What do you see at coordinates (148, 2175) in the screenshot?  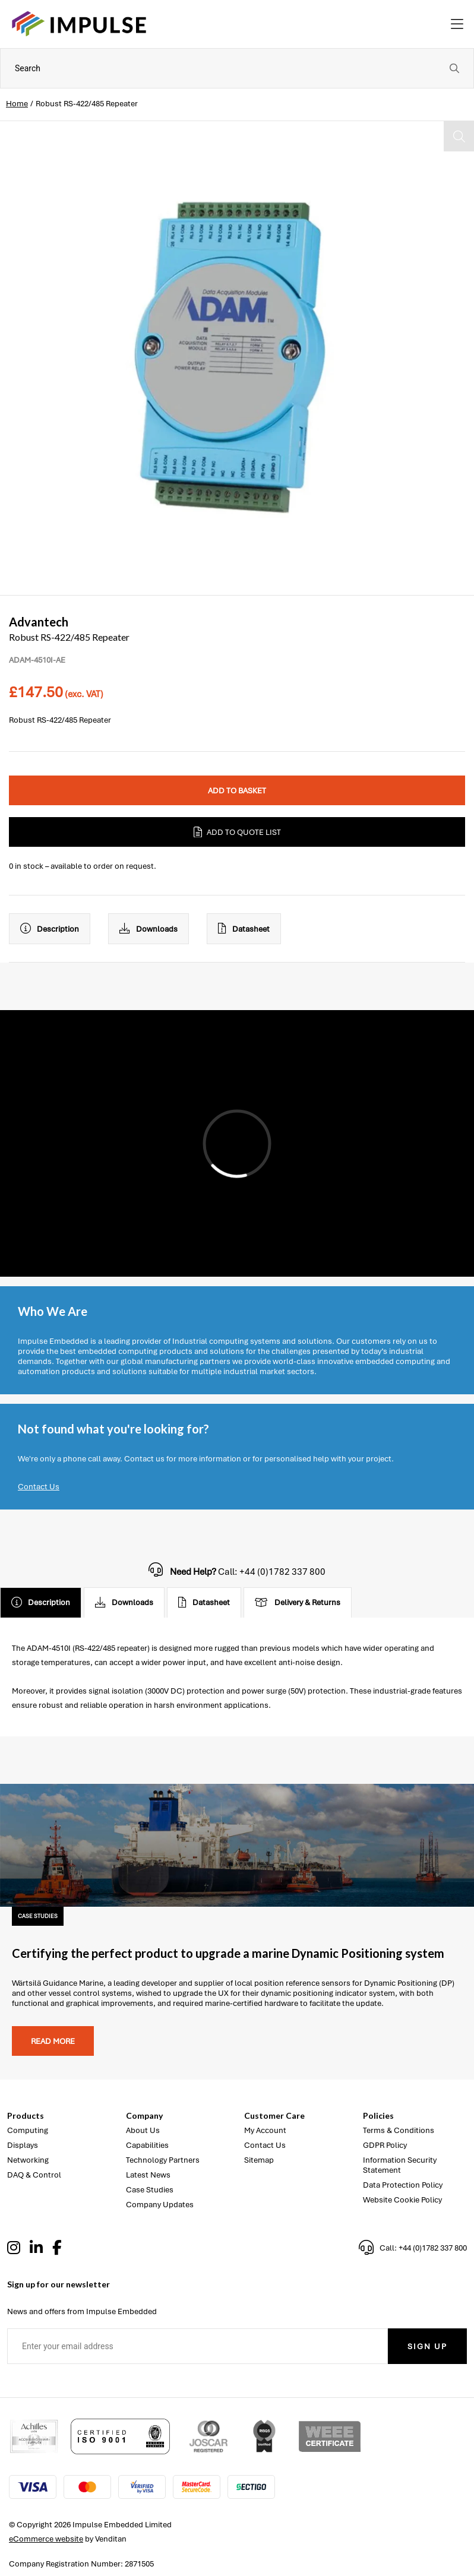 I see `Latest News` at bounding box center [148, 2175].